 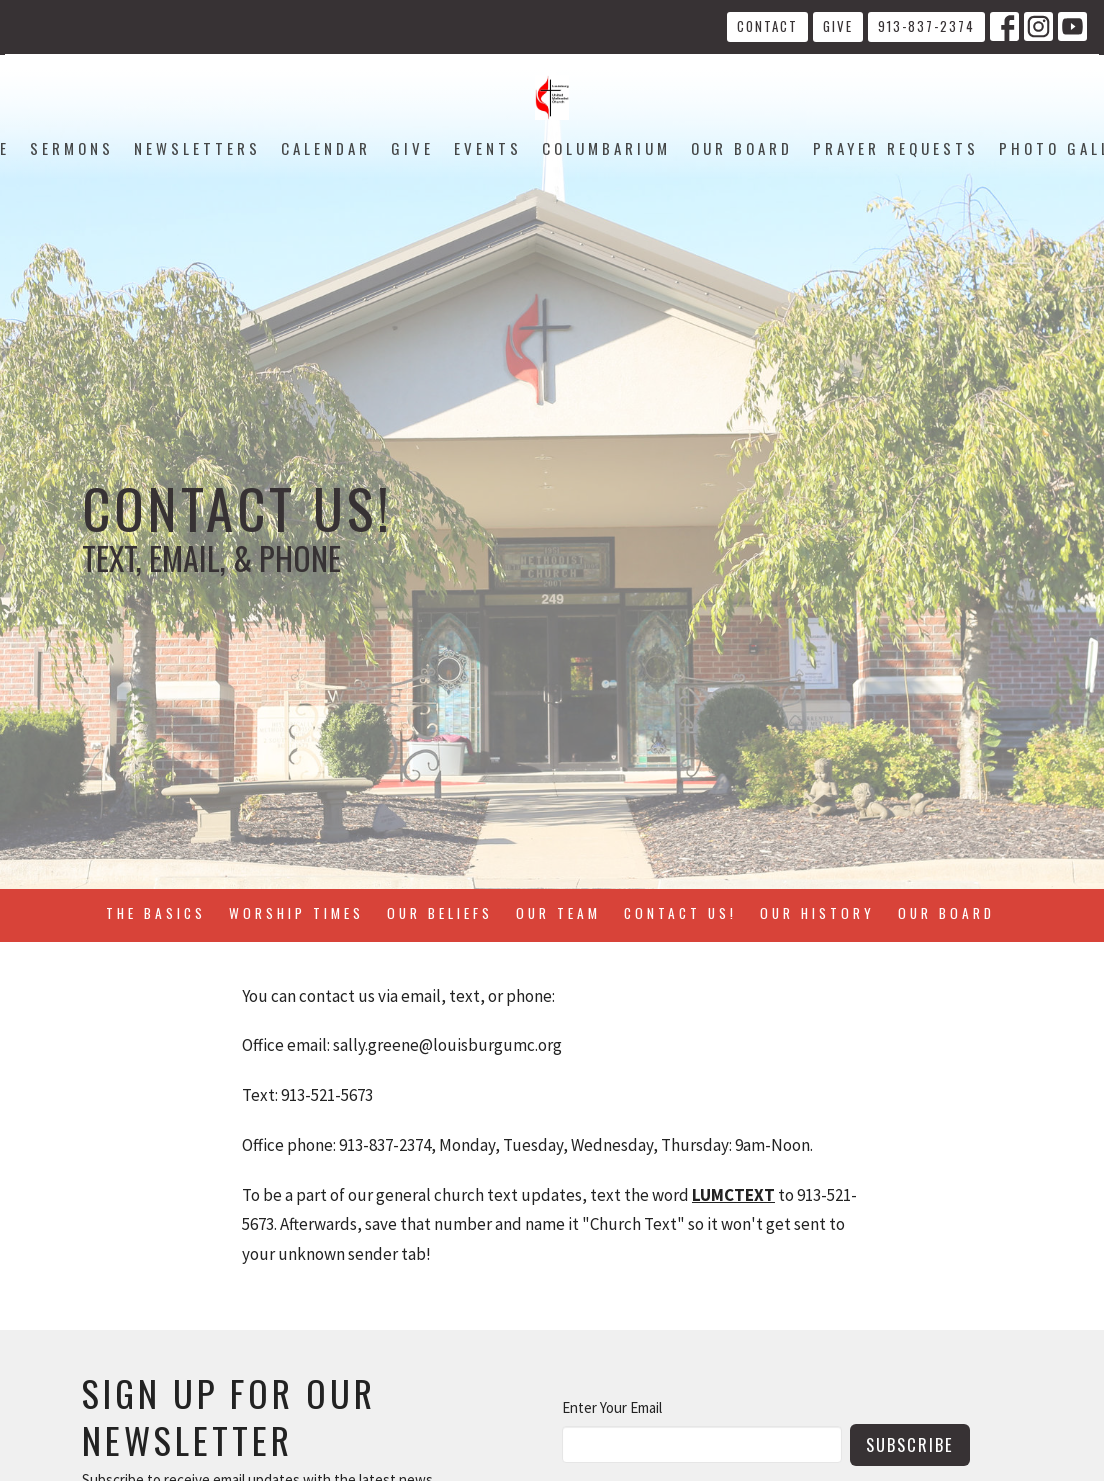 I want to click on Columbarium, so click(x=606, y=148).